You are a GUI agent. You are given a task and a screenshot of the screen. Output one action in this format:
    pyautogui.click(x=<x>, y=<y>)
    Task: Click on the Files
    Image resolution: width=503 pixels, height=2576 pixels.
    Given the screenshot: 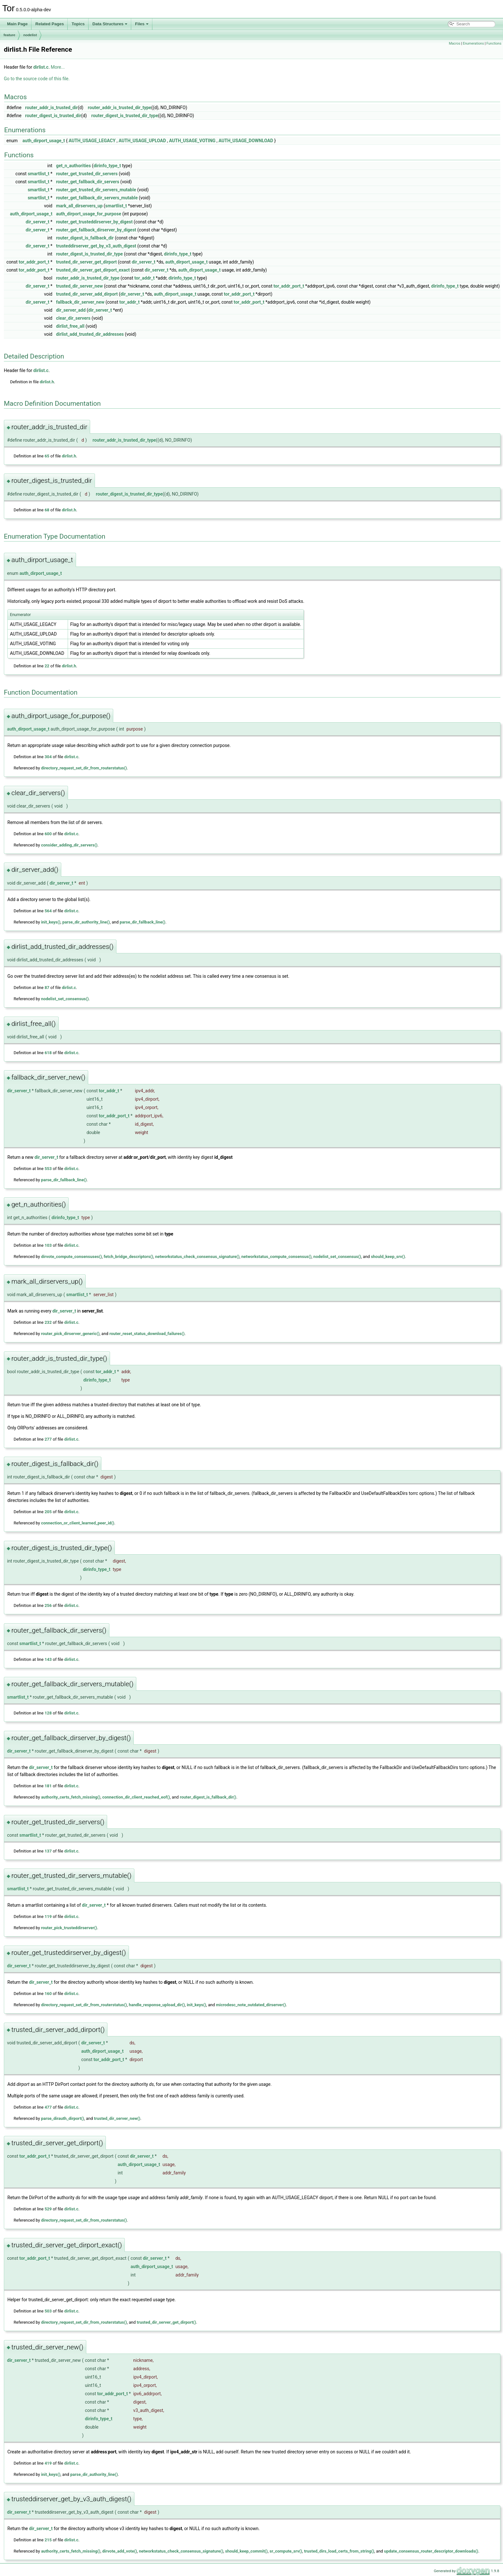 What is the action you would take?
    pyautogui.click(x=142, y=24)
    